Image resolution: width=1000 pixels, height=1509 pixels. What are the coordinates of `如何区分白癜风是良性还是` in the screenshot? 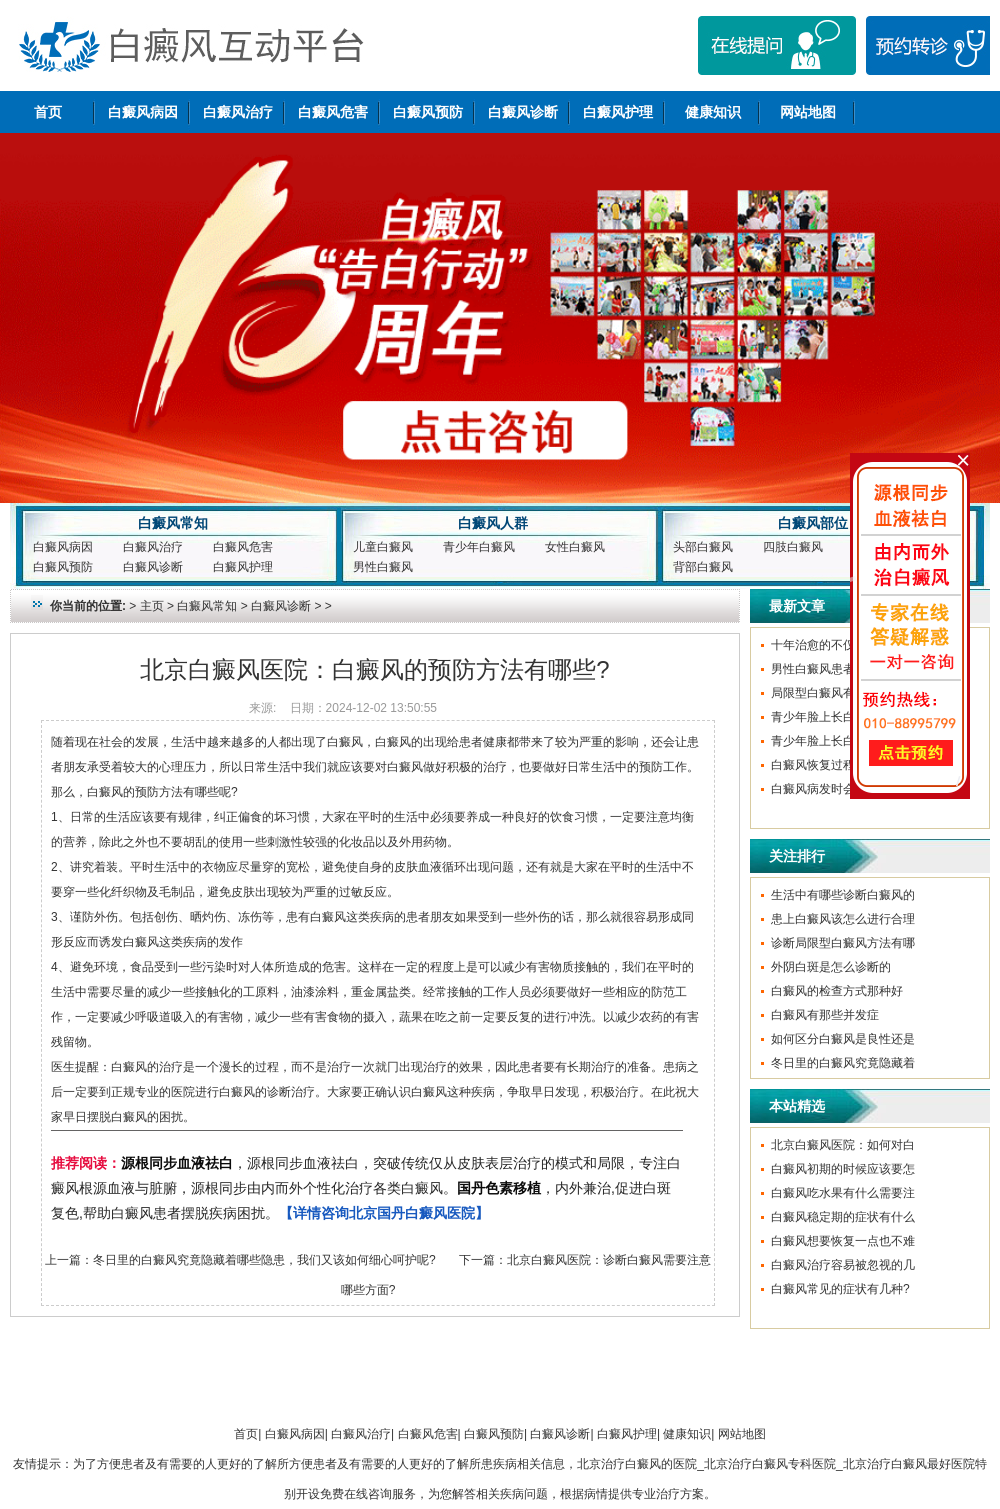 It's located at (843, 1039).